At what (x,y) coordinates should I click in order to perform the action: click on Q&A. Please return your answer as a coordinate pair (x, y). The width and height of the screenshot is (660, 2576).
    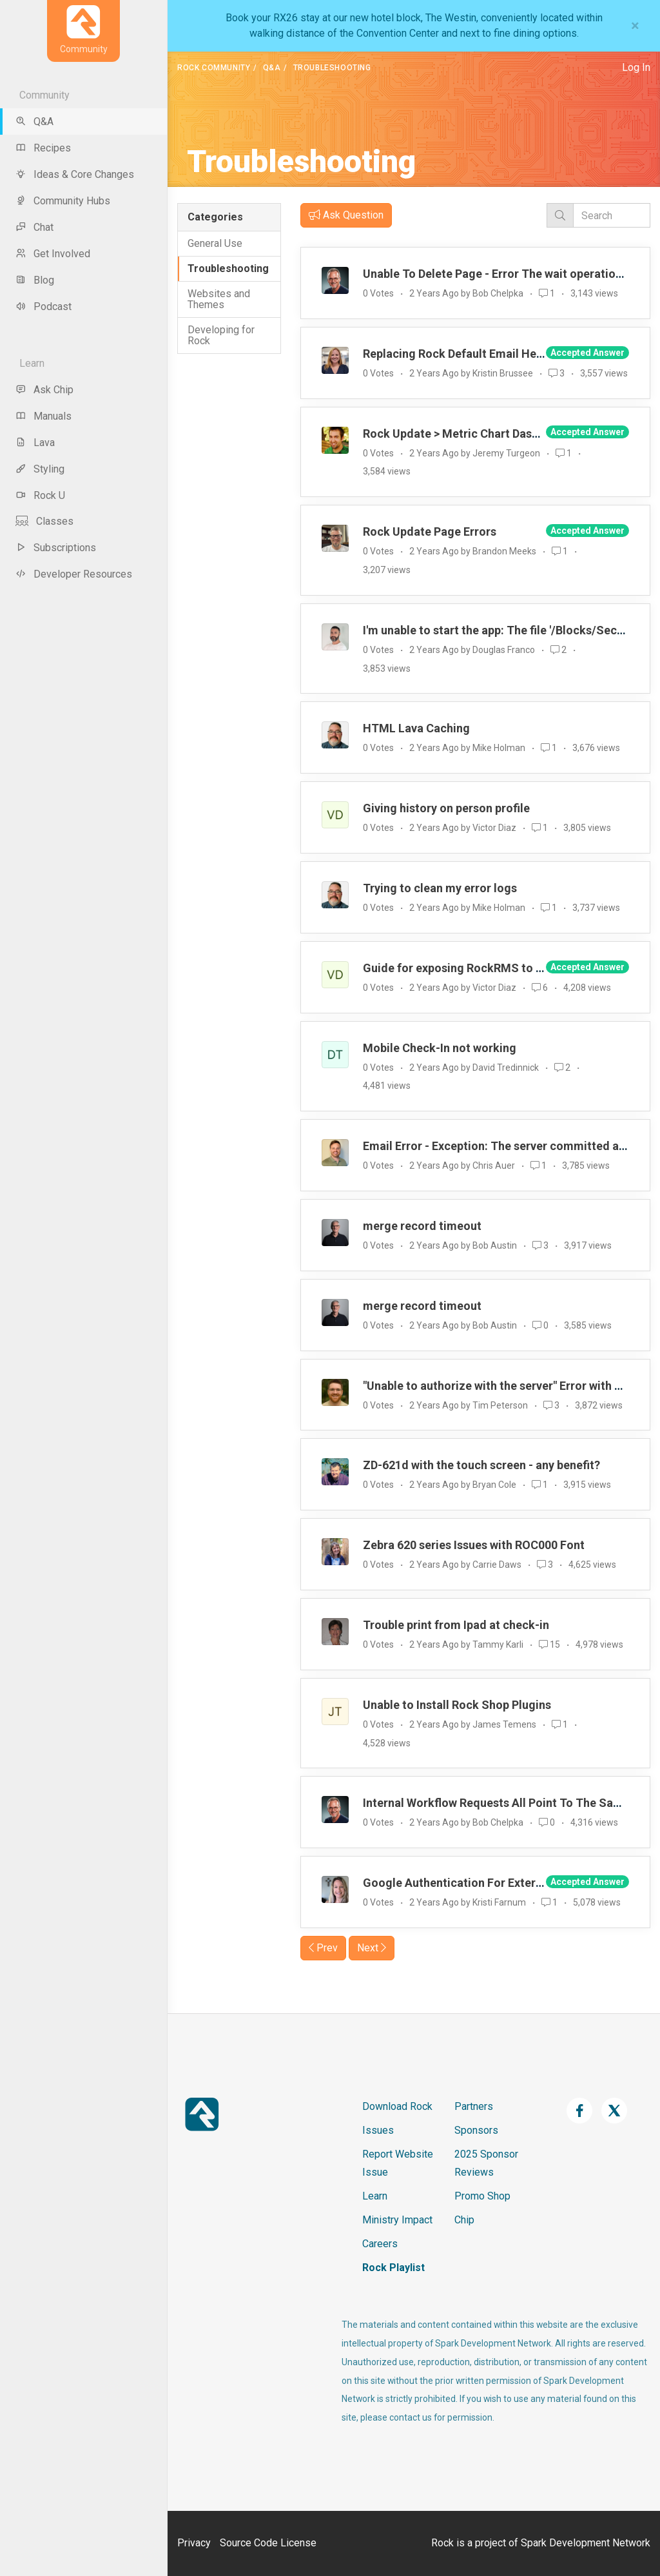
    Looking at the image, I should click on (272, 67).